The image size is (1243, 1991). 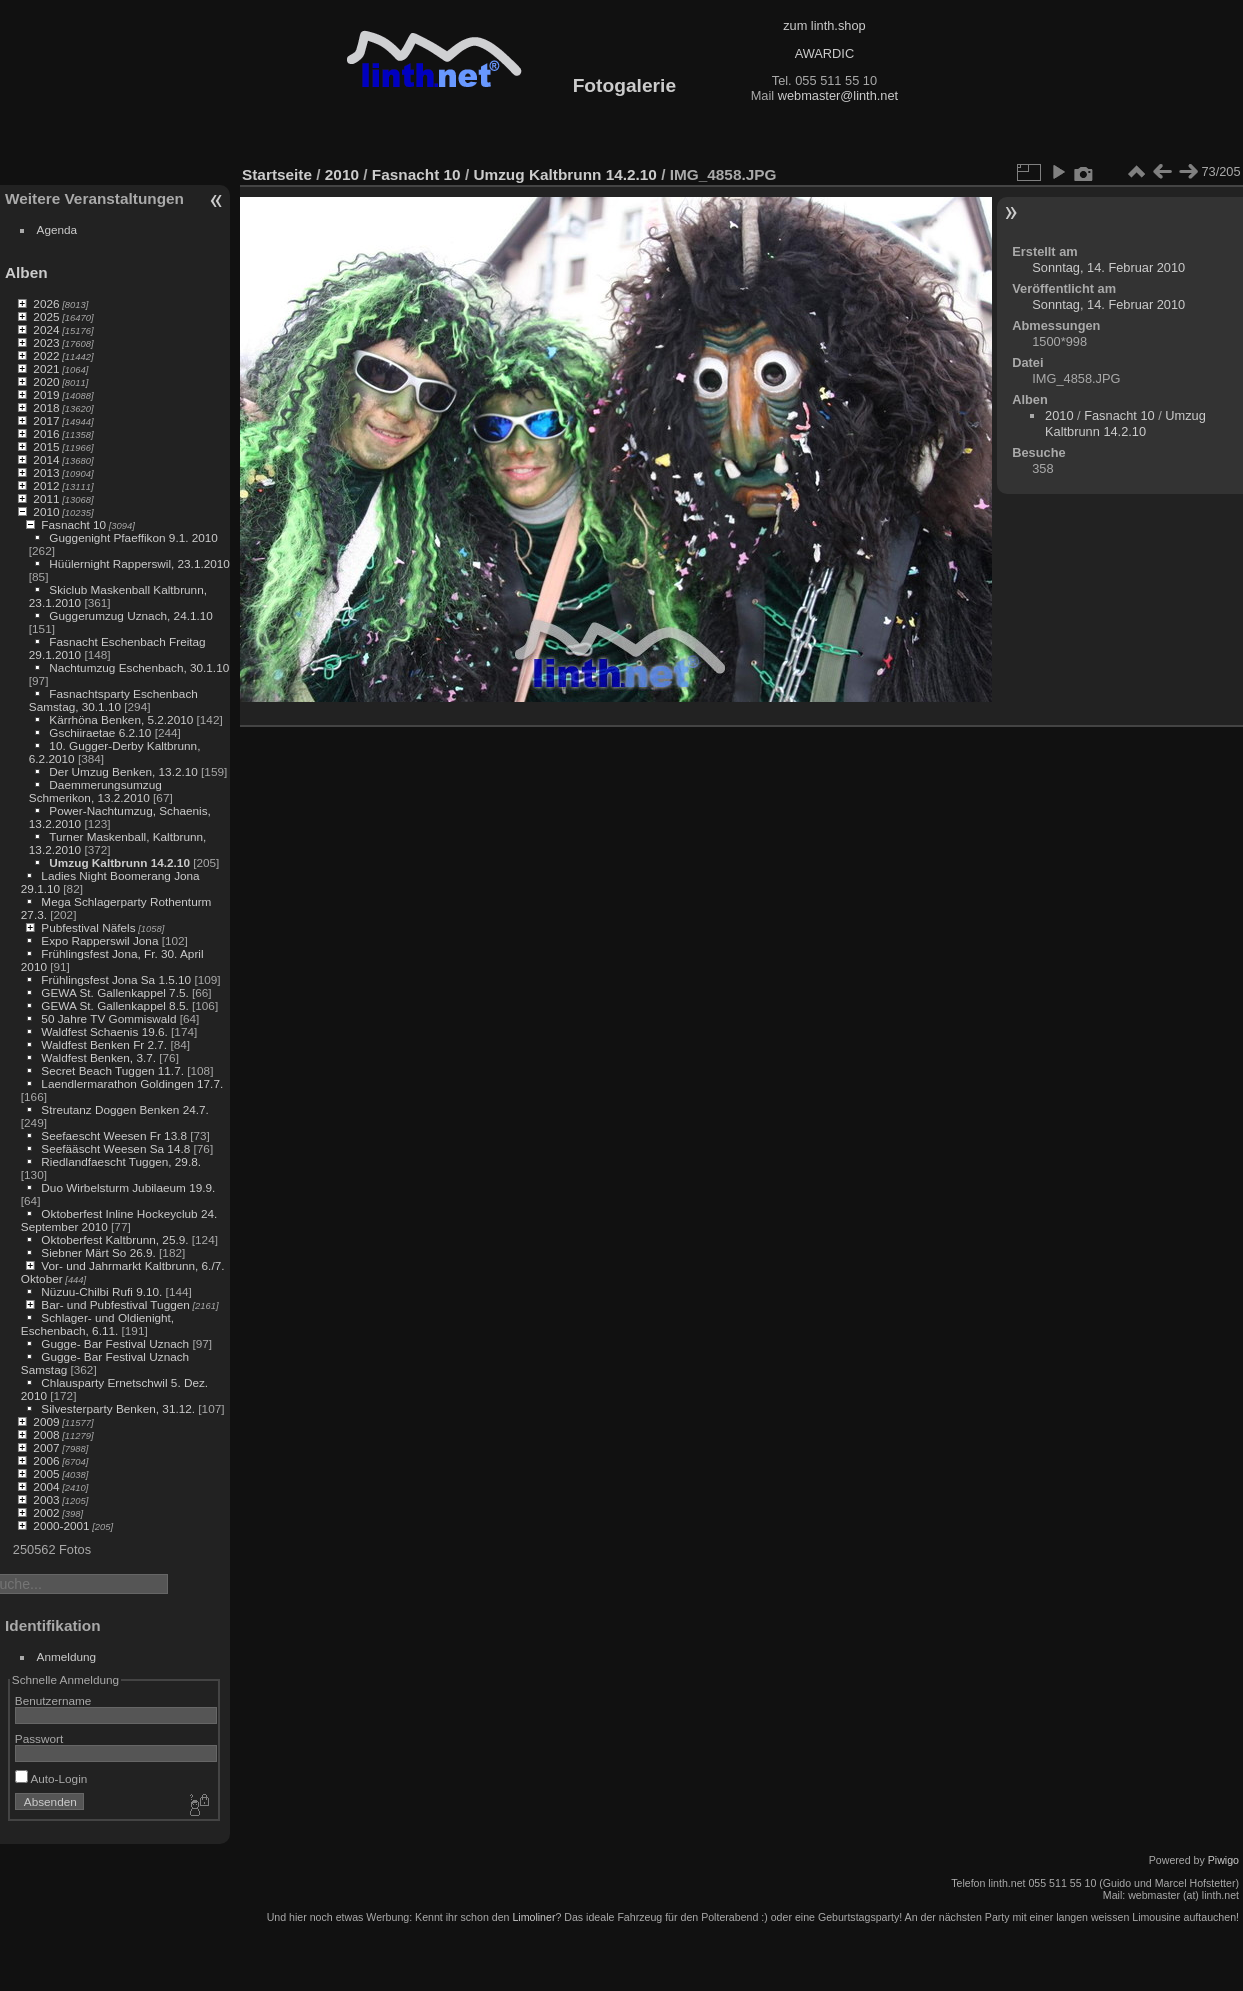 I want to click on Streutanz Doggen Benken 24.7., so click(x=124, y=1109).